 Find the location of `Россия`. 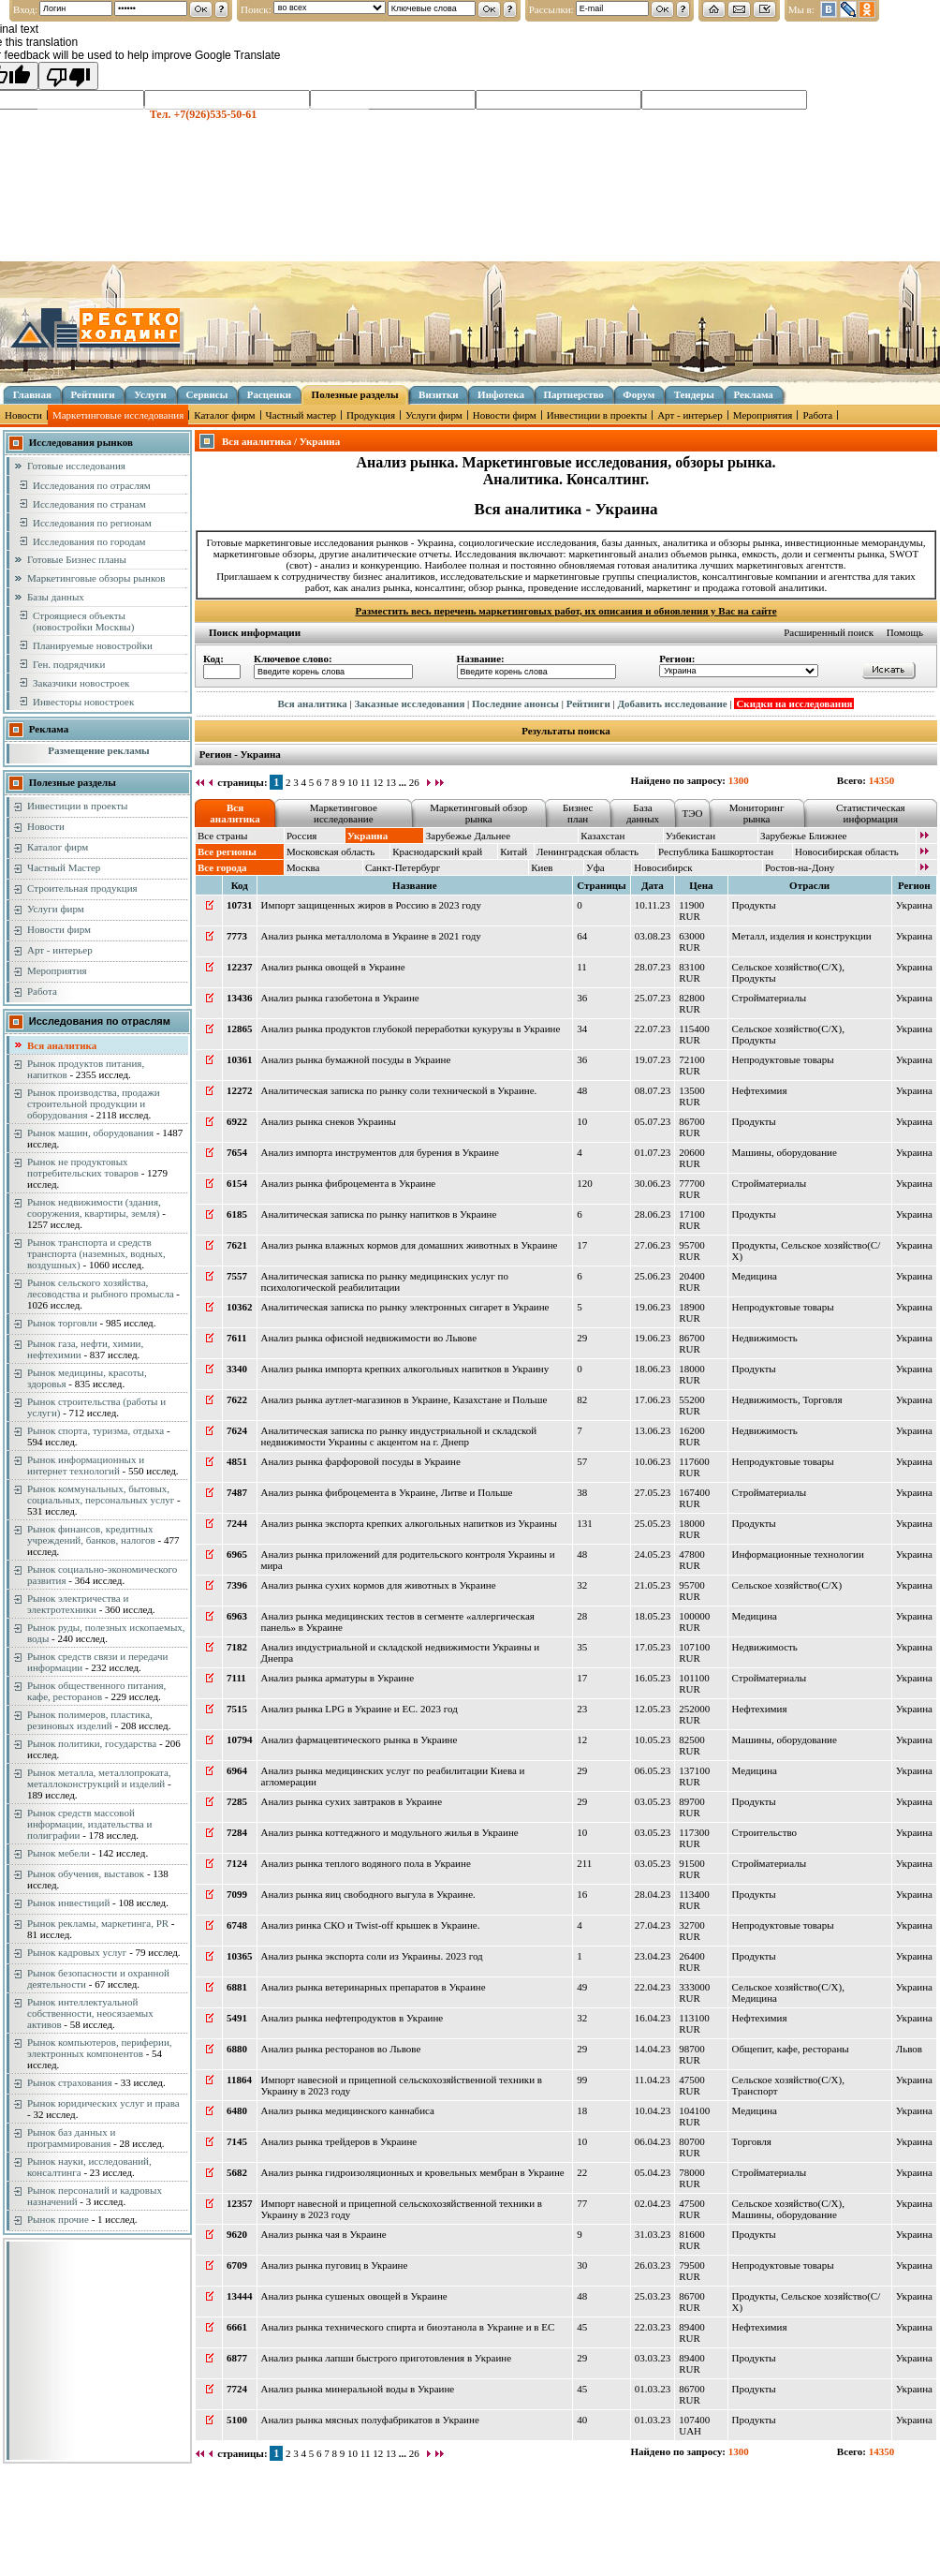

Россия is located at coordinates (301, 835).